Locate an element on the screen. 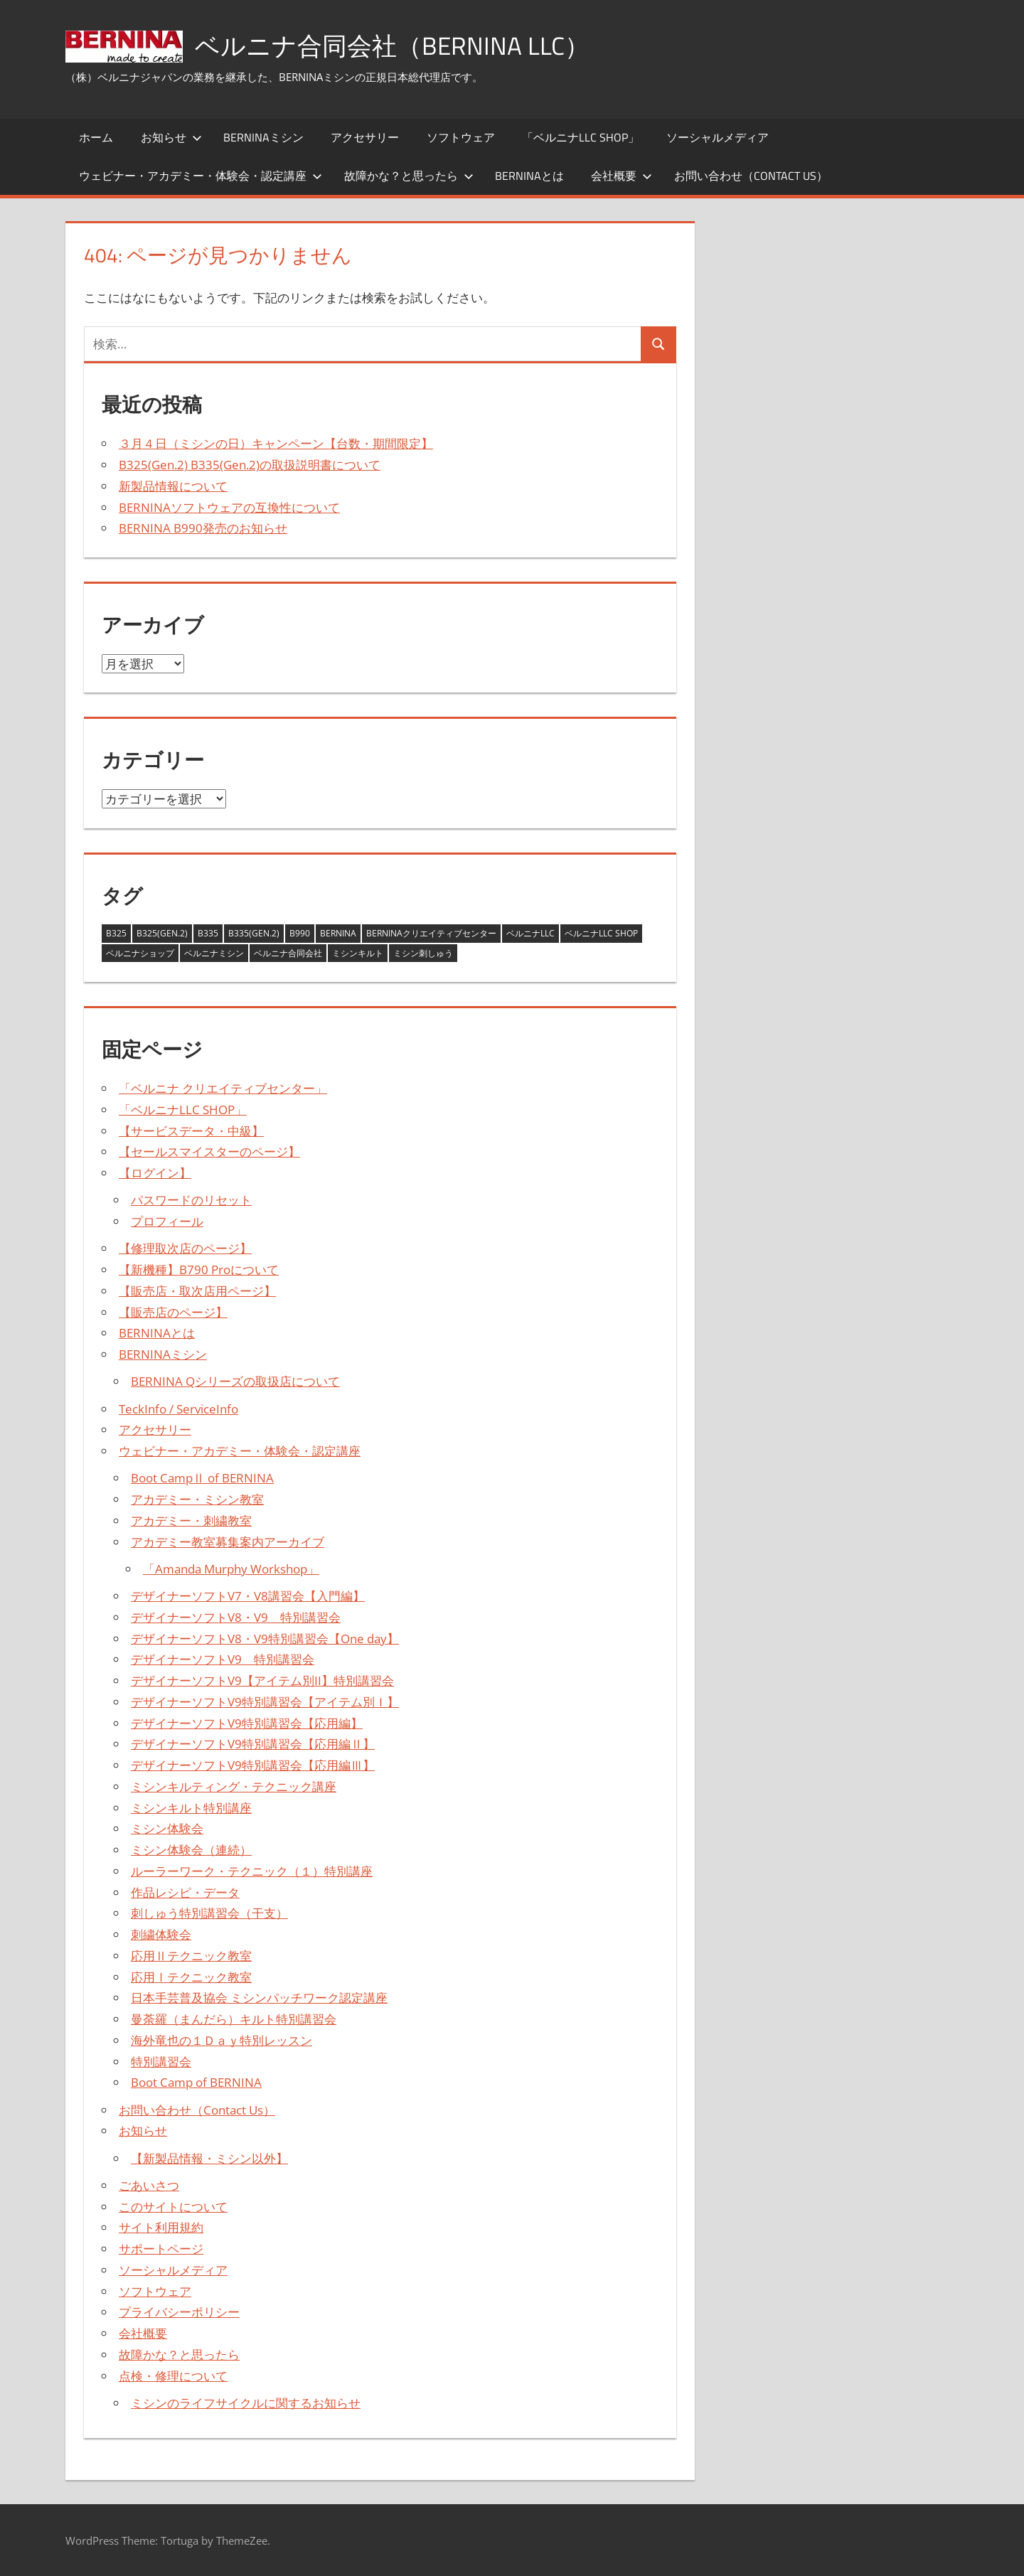  【セールスマイスターのページ】 is located at coordinates (209, 1151).